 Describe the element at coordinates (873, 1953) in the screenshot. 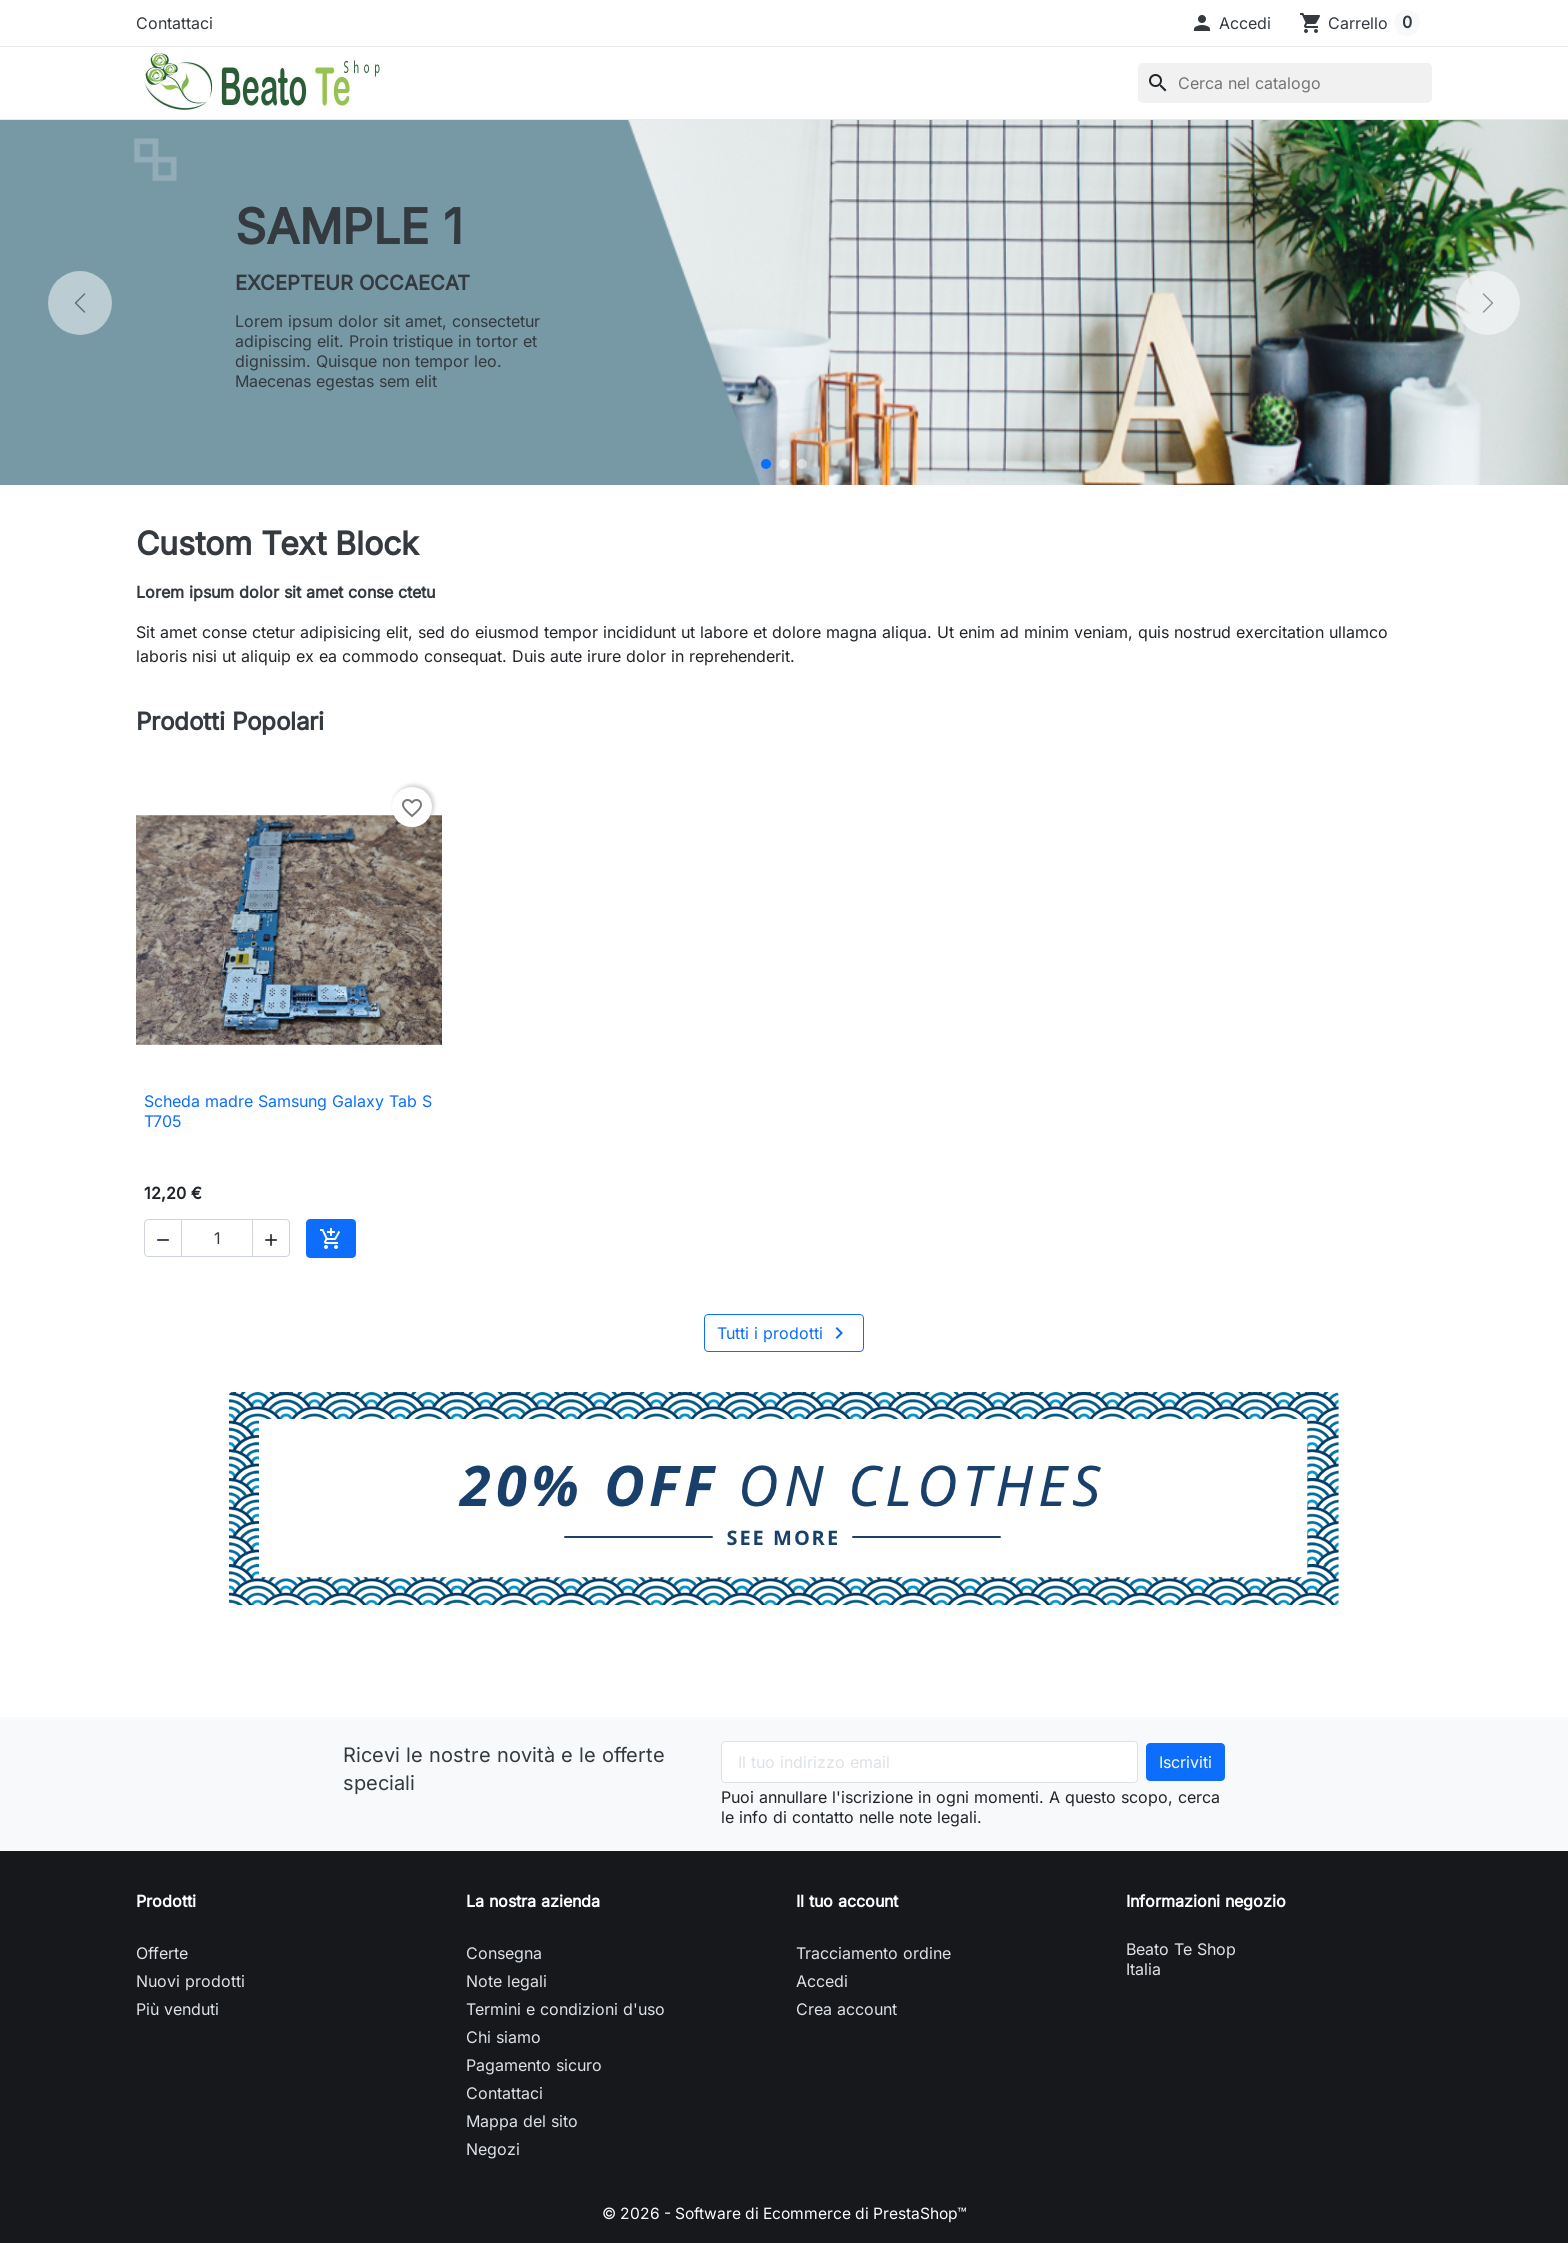

I see `Tracciamento ordine` at that location.